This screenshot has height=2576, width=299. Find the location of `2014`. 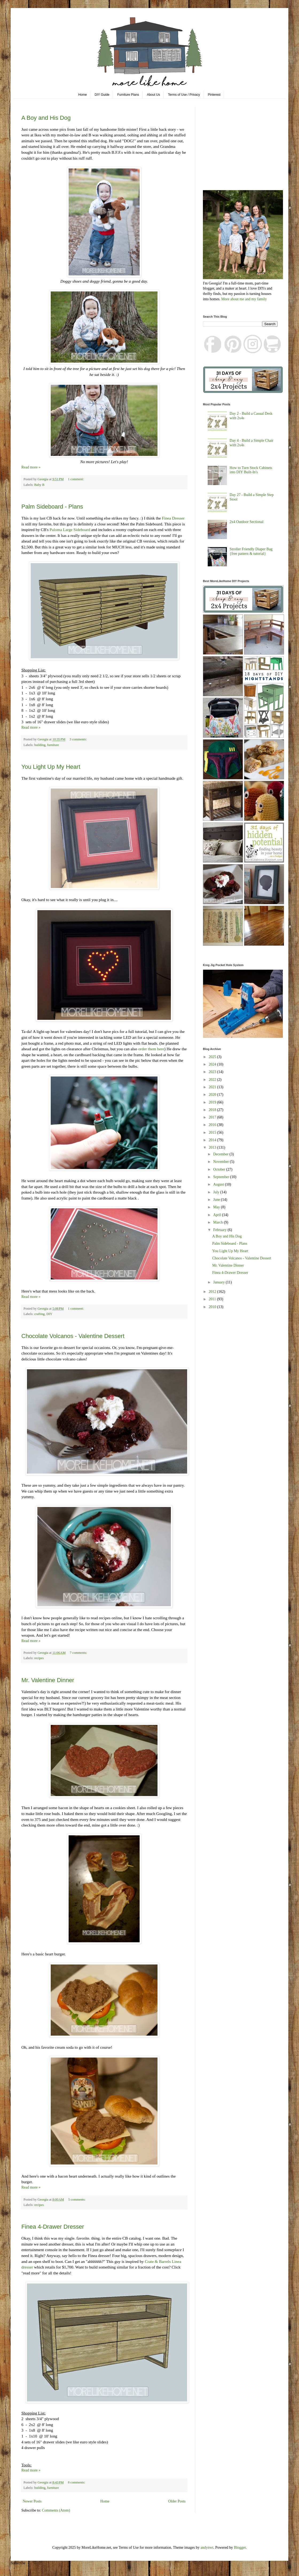

2014 is located at coordinates (213, 1140).